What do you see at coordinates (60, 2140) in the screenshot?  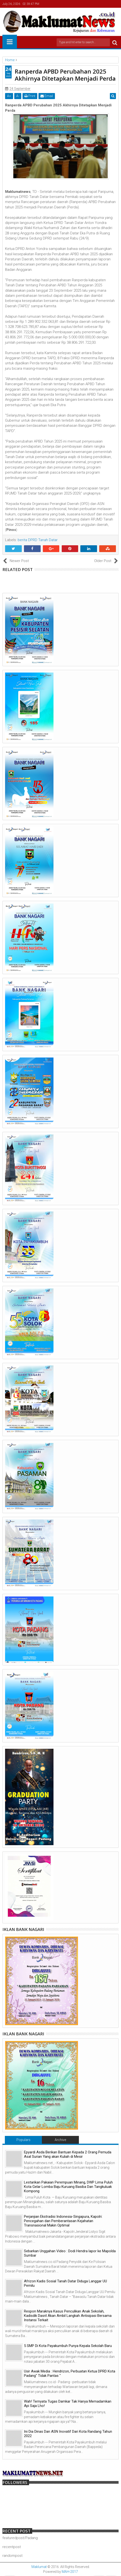 I see `Archive` at bounding box center [60, 2140].